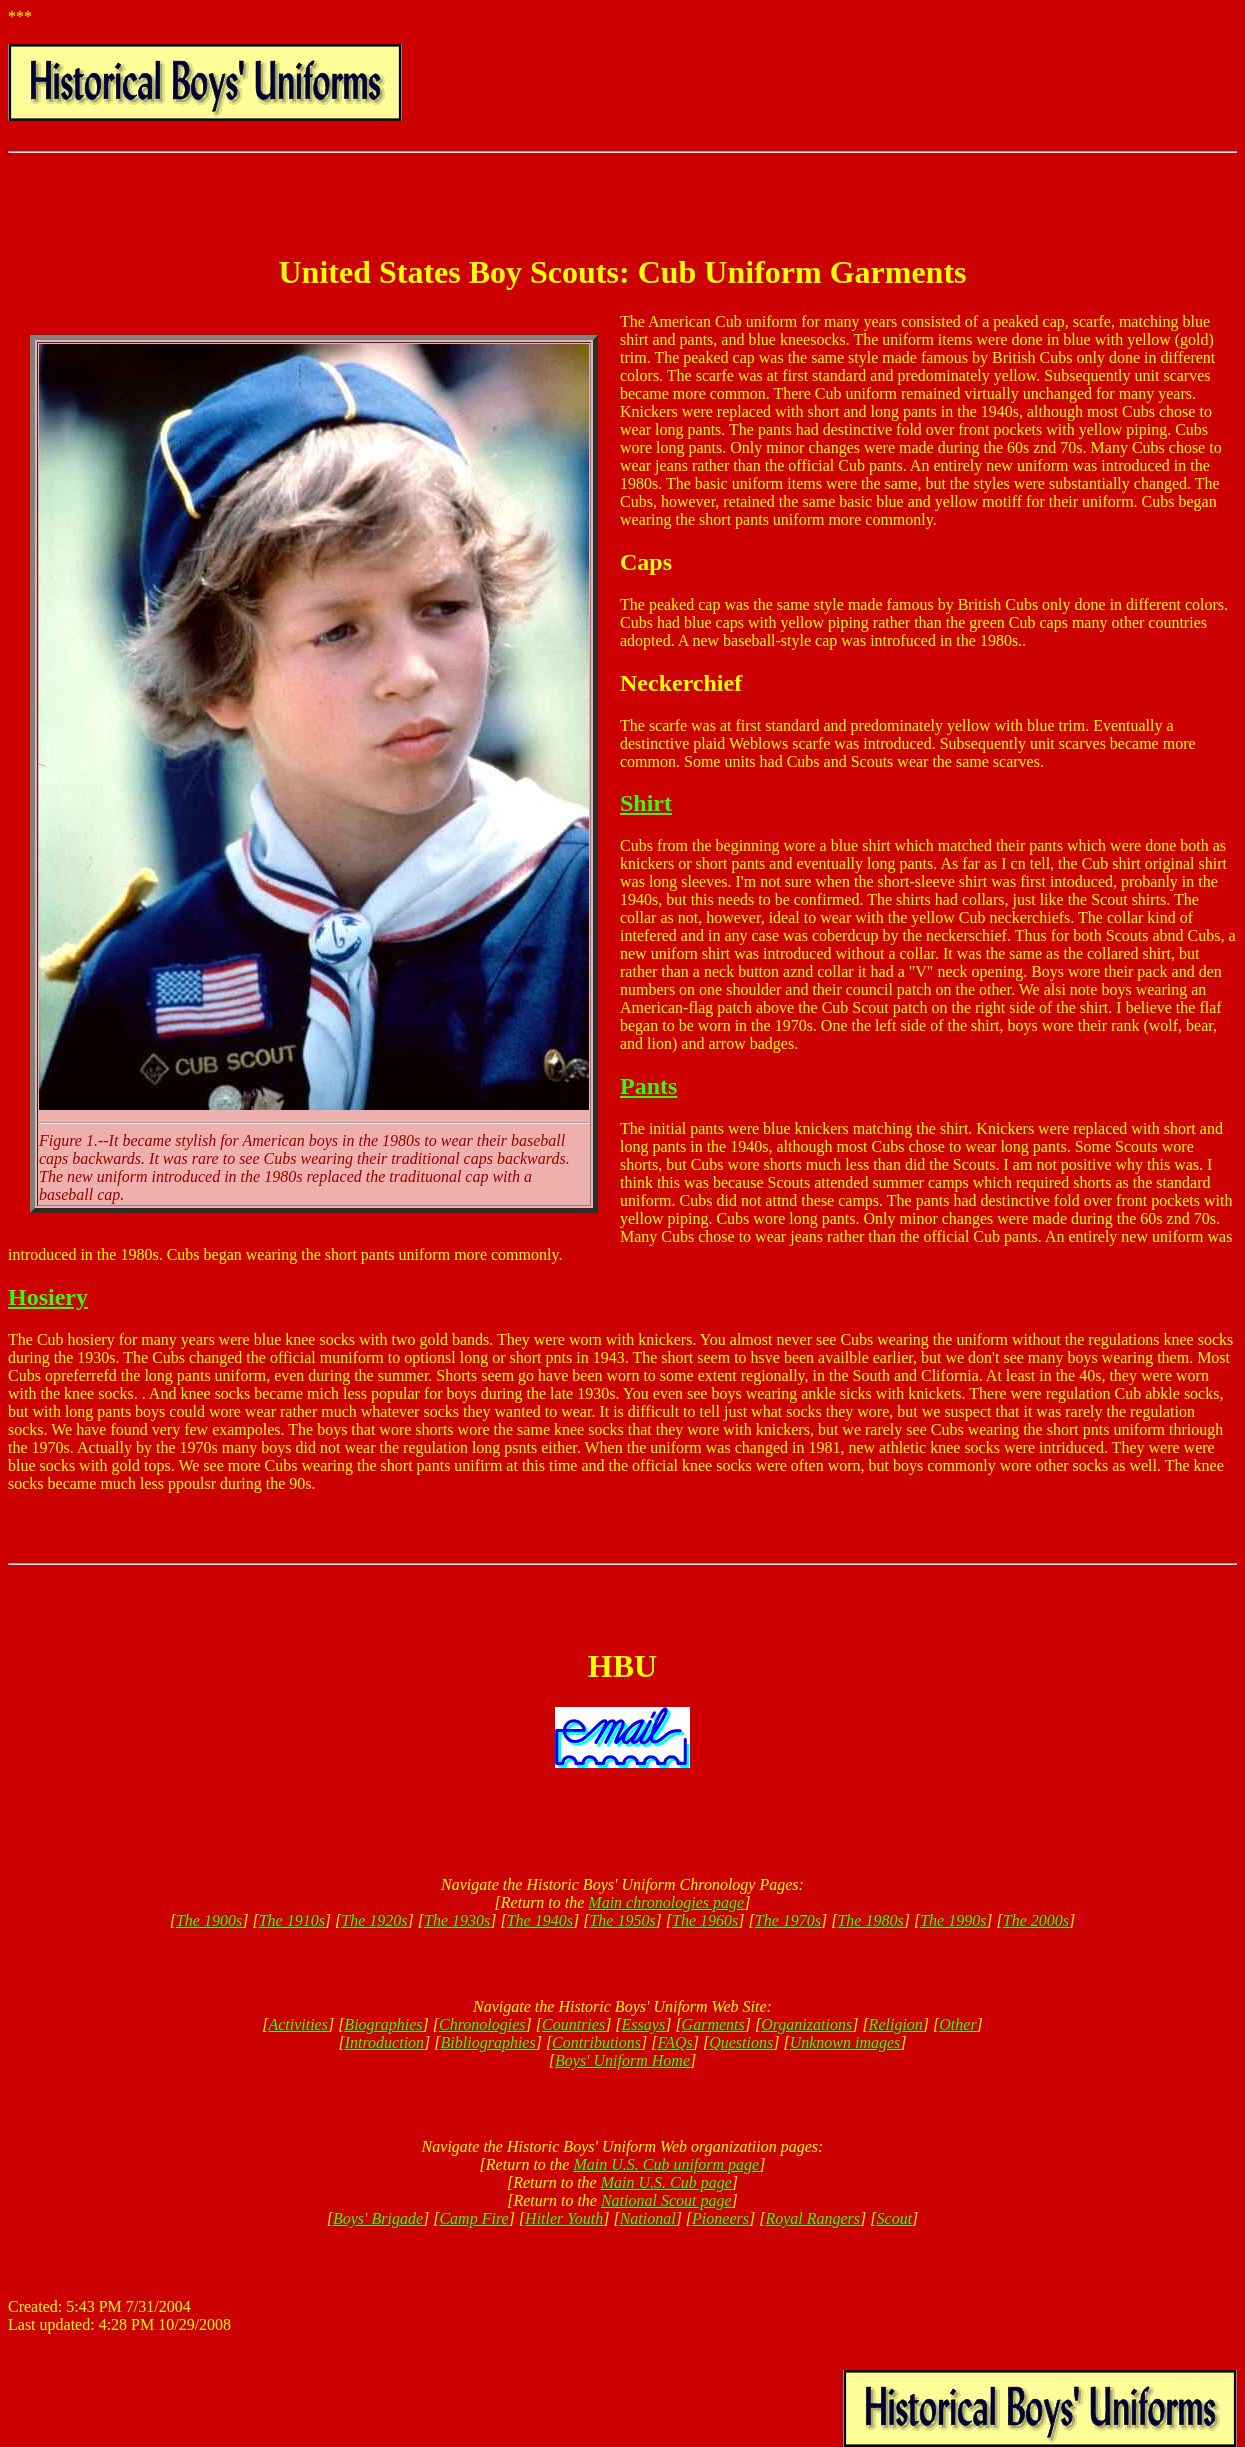  Describe the element at coordinates (720, 2218) in the screenshot. I see `Pioneers` at that location.